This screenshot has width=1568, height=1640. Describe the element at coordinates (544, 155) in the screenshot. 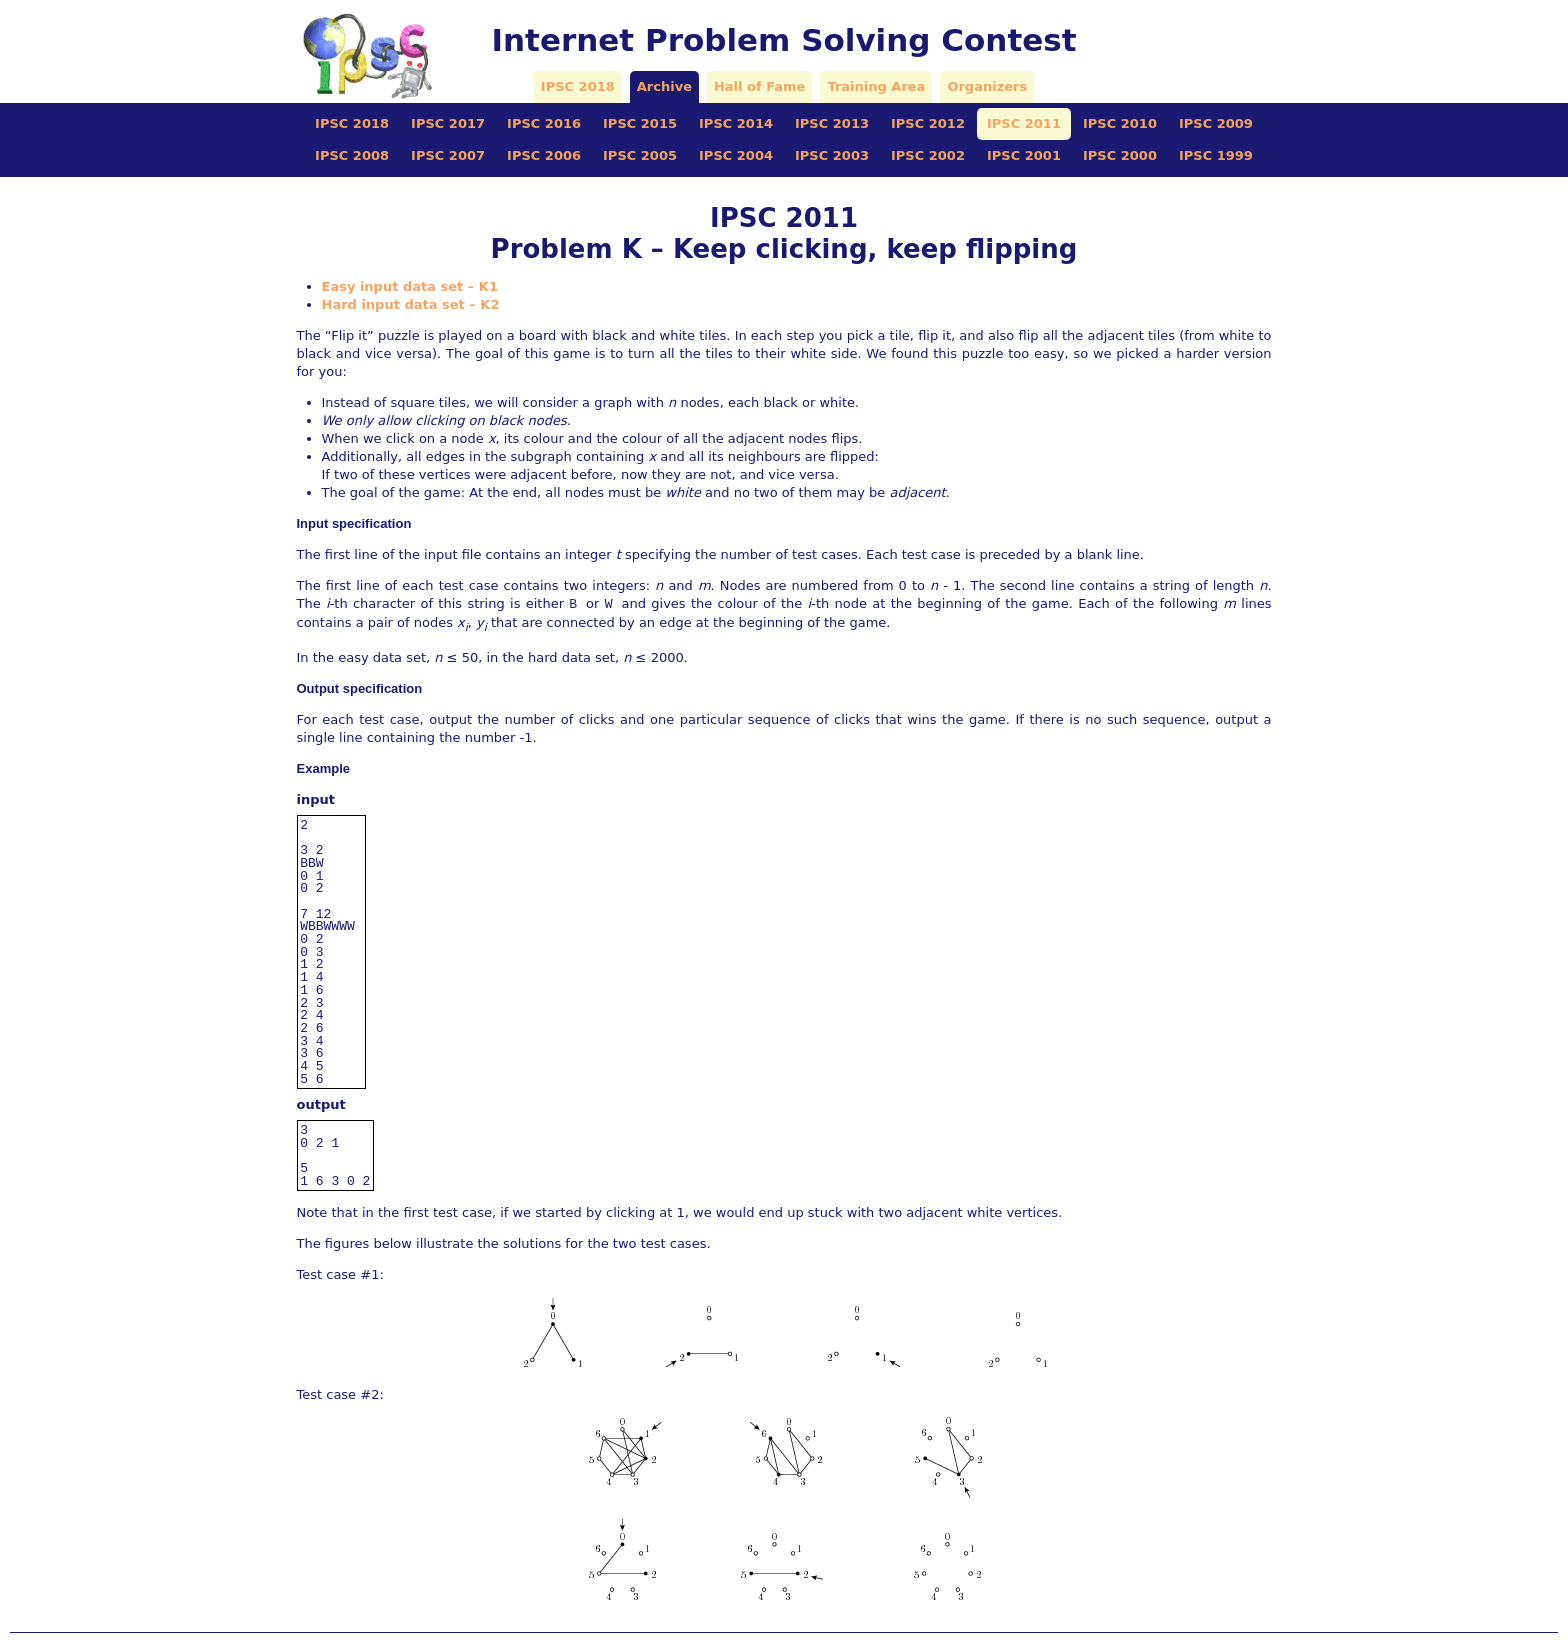

I see `IPSC 2006` at that location.